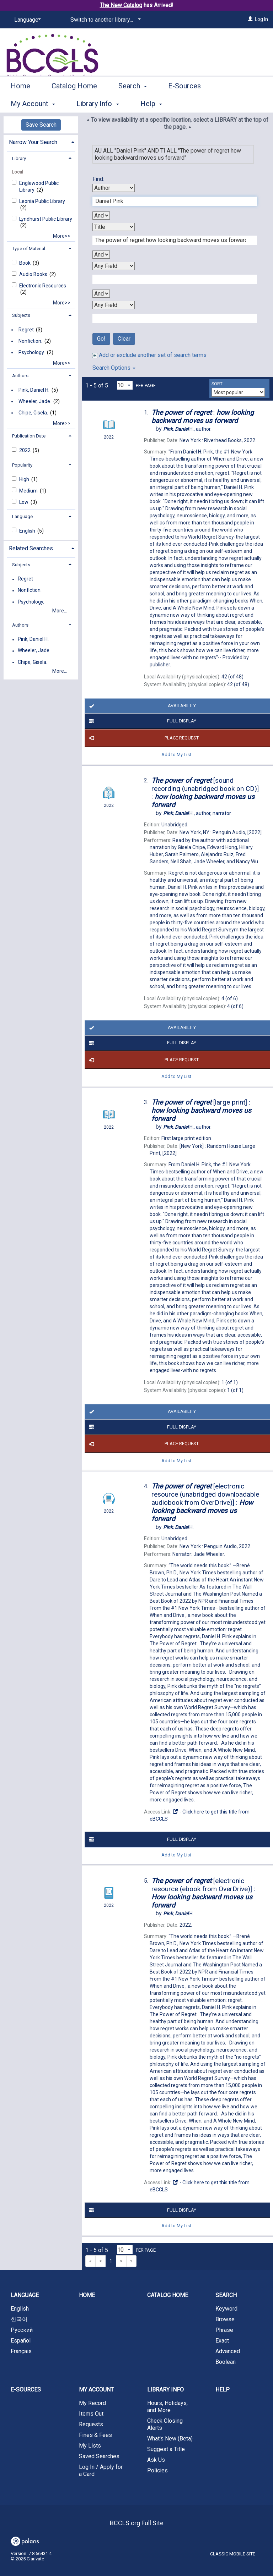 This screenshot has height=2576, width=273. Describe the element at coordinates (141, 721) in the screenshot. I see `Full Display` at that location.